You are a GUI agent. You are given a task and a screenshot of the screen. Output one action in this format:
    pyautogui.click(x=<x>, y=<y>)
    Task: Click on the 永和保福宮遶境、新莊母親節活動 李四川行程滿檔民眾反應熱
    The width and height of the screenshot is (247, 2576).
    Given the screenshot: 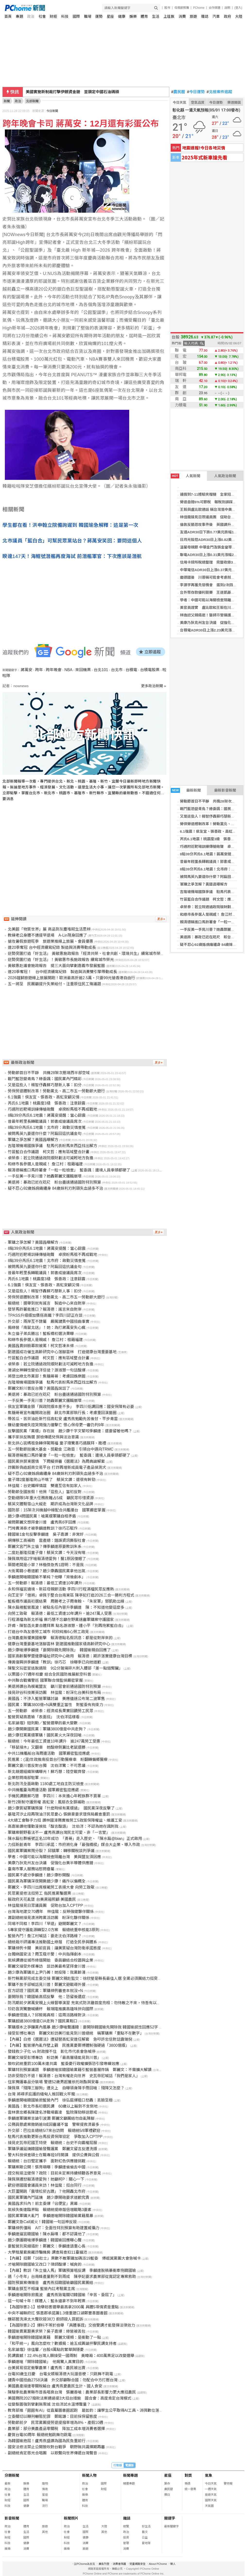 What is the action you would take?
    pyautogui.click(x=61, y=1589)
    